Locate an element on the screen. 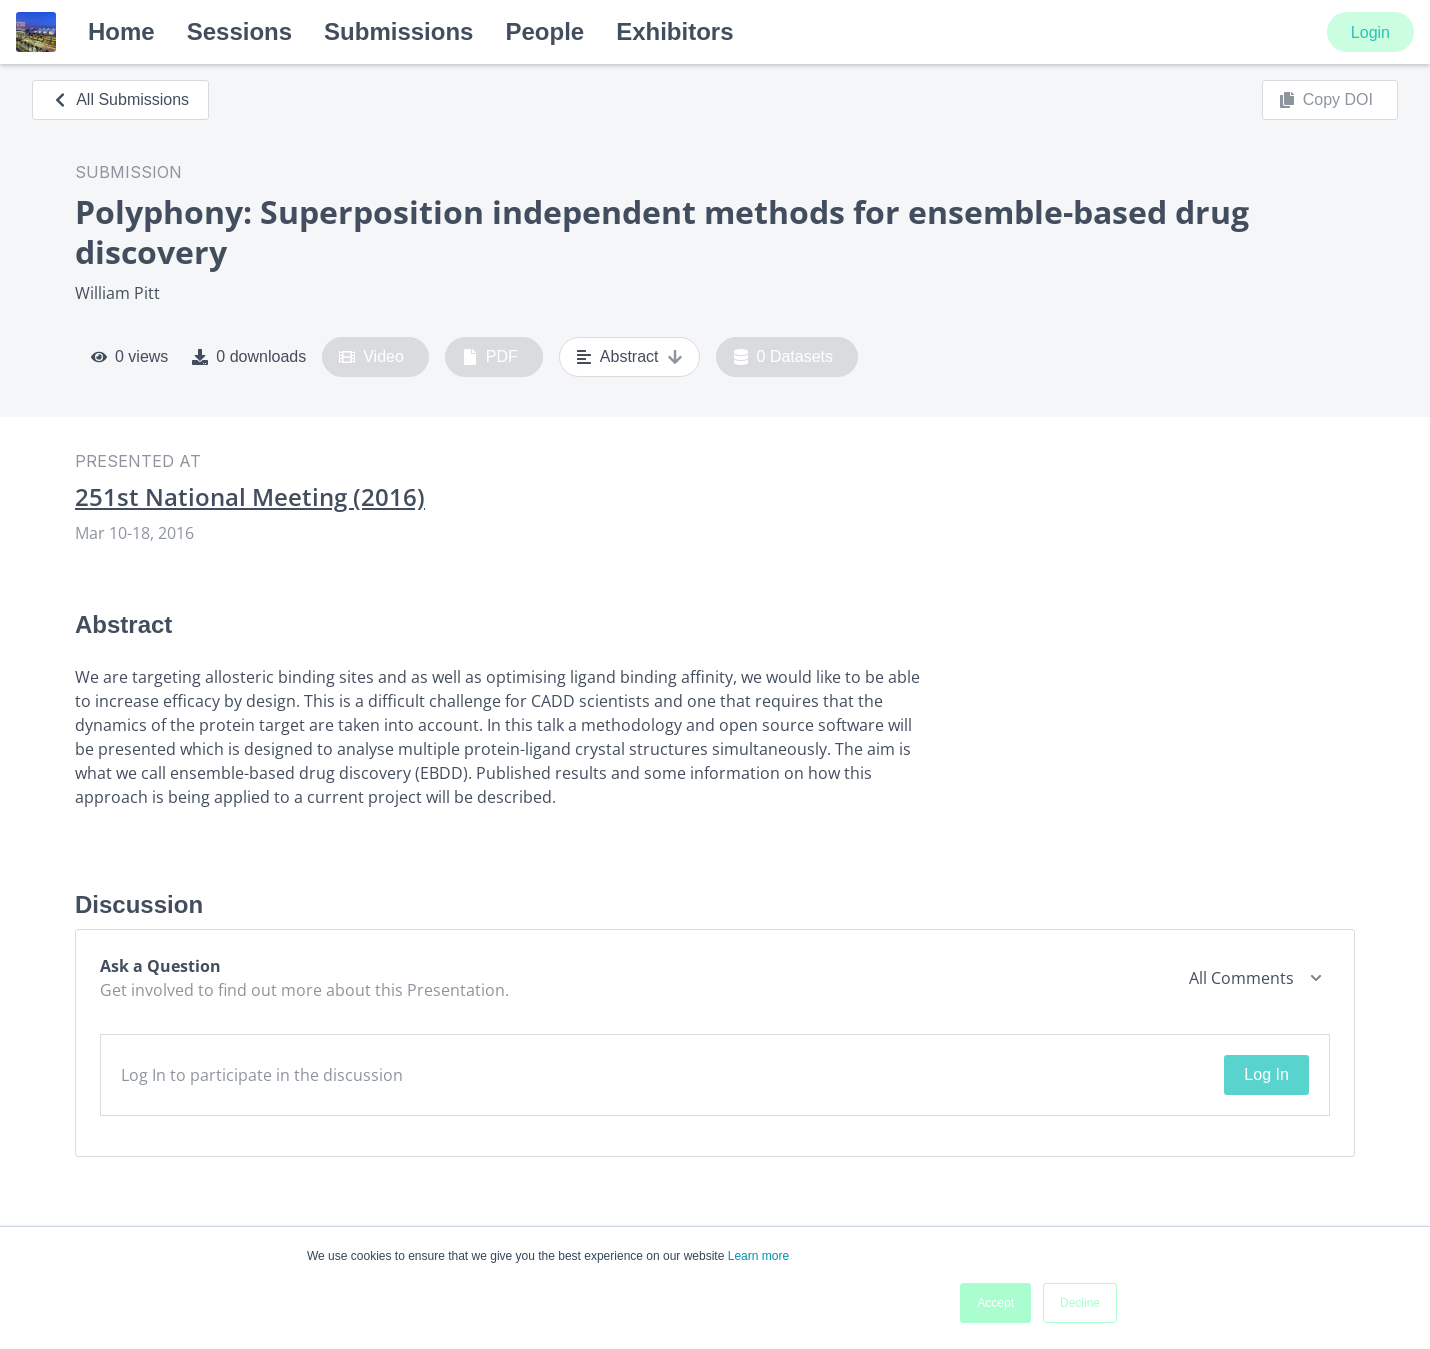  Learn more is located at coordinates (758, 1256).